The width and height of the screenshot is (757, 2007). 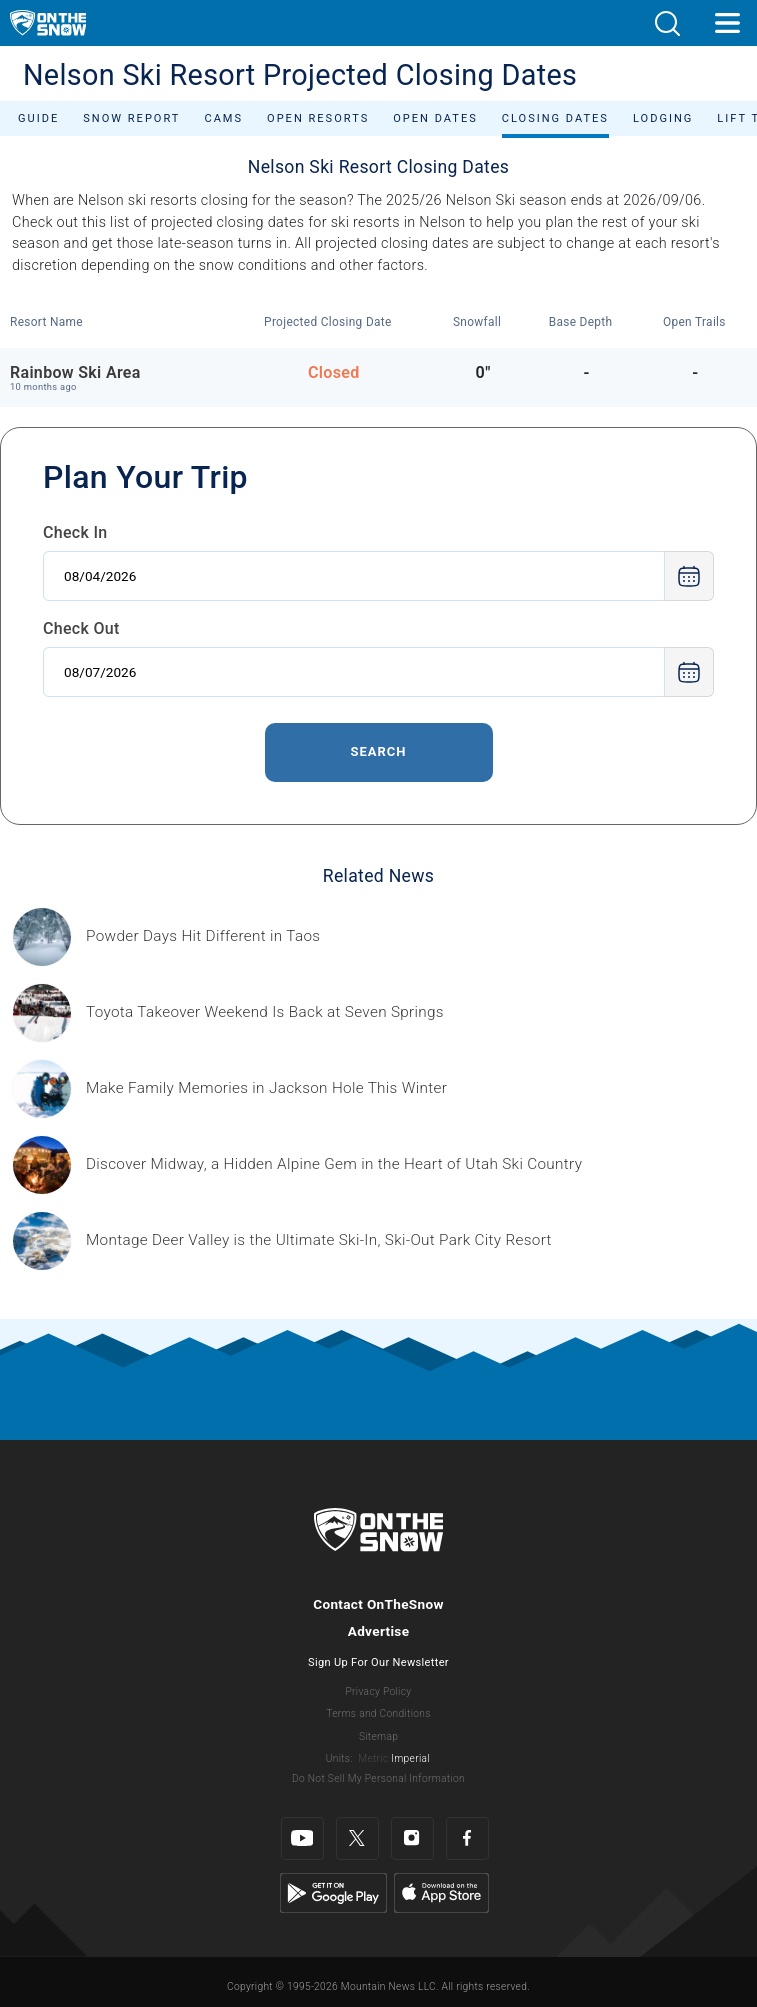 What do you see at coordinates (412, 1838) in the screenshot?
I see `[Instagram]` at bounding box center [412, 1838].